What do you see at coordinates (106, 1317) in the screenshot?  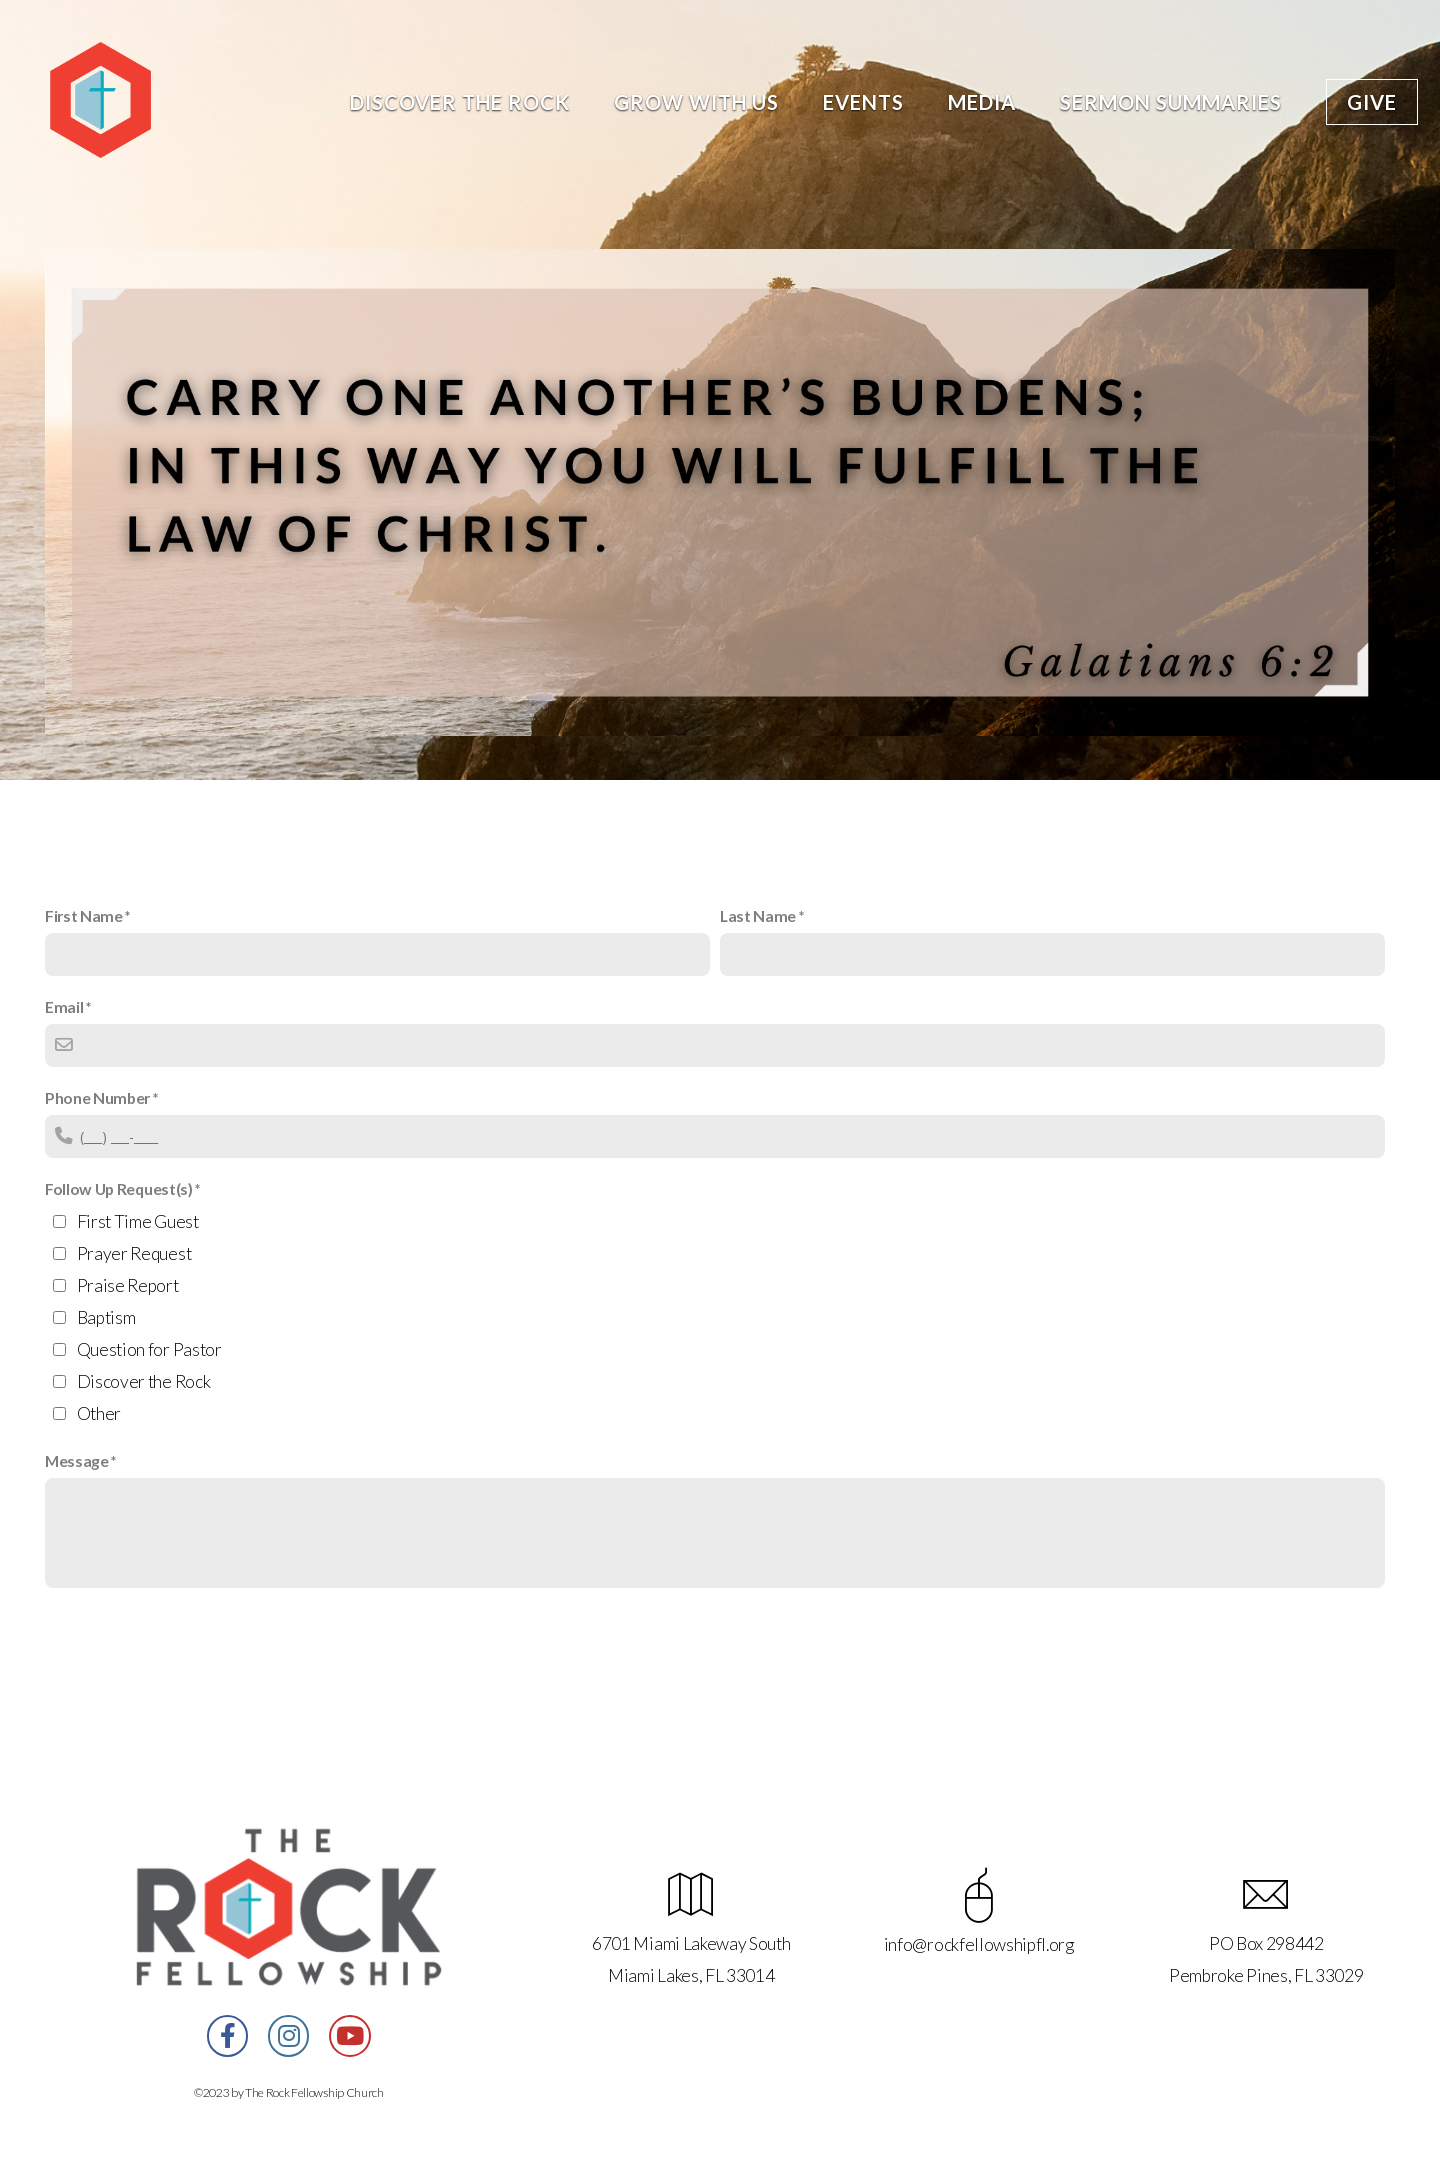 I see `Baptism` at bounding box center [106, 1317].